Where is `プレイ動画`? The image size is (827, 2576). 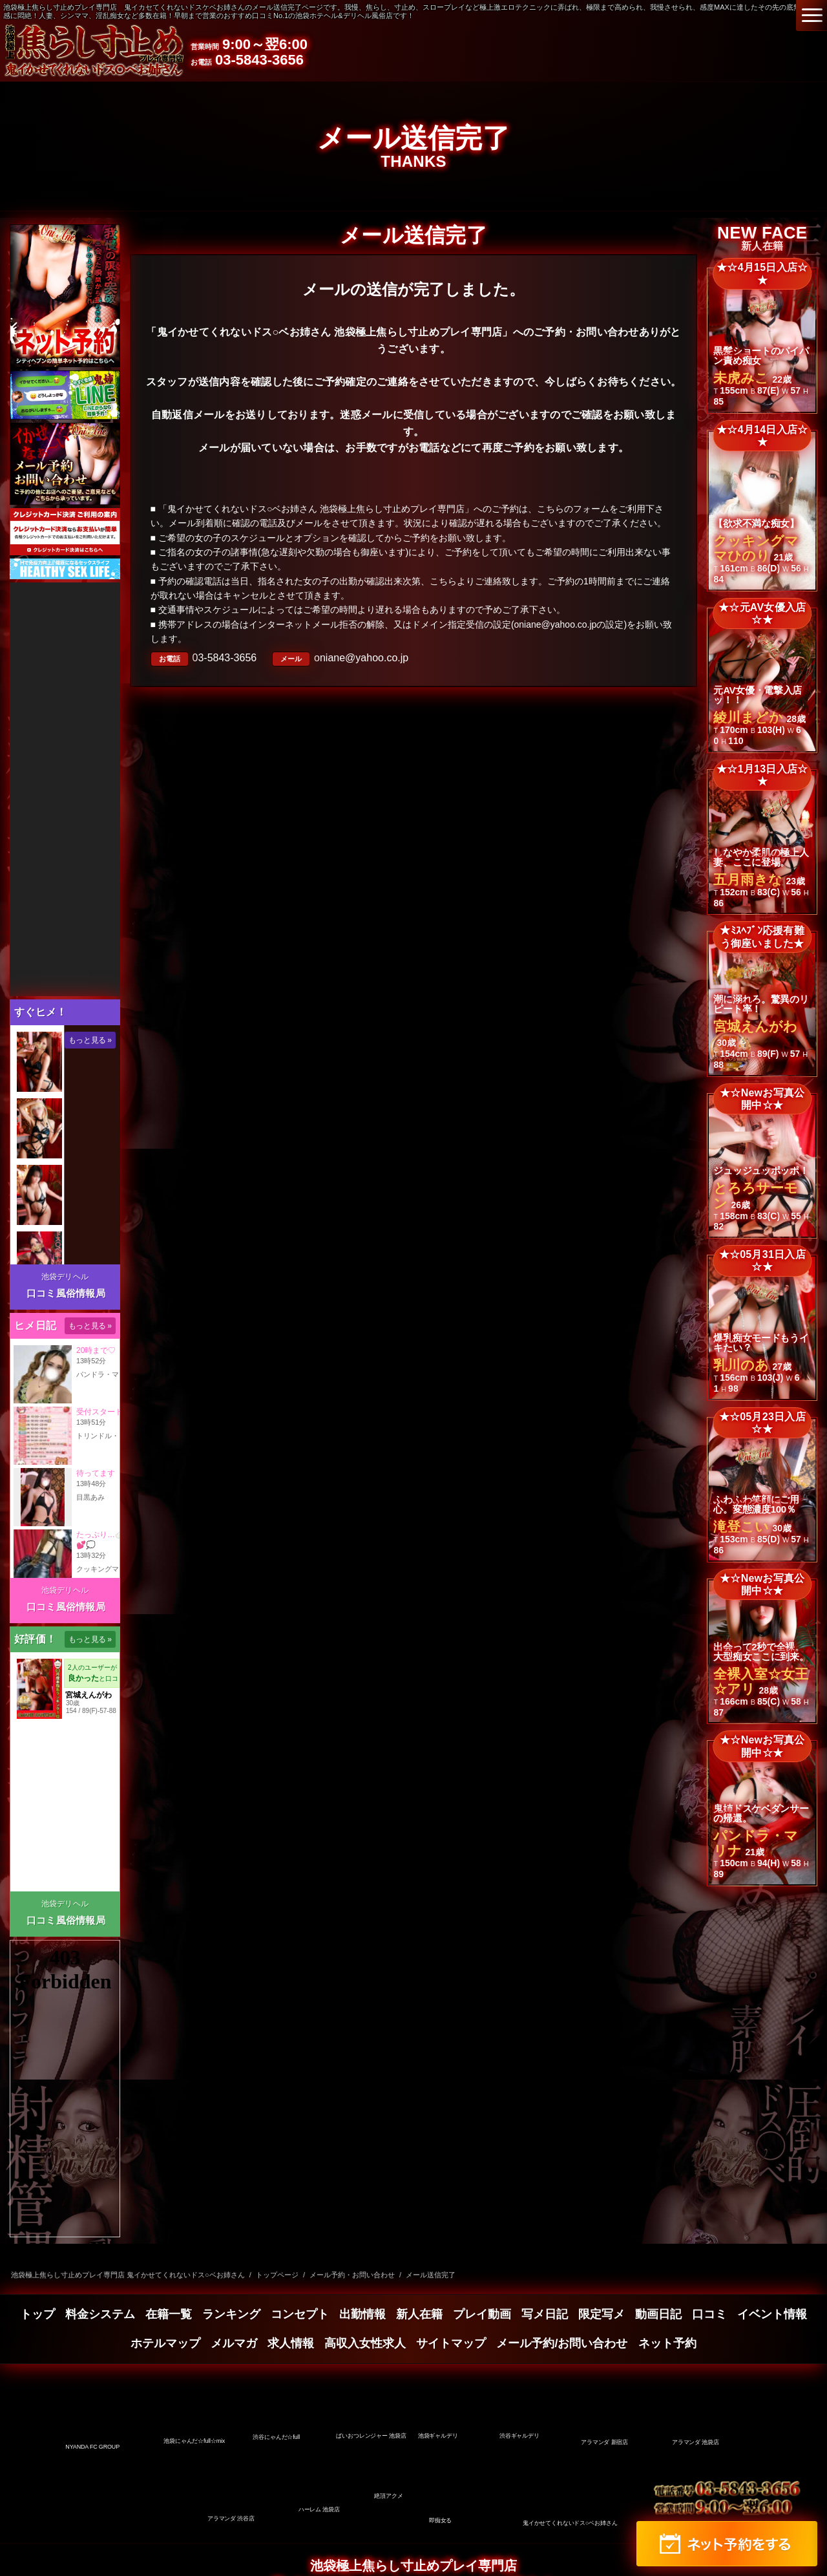 プレイ動画 is located at coordinates (482, 2314).